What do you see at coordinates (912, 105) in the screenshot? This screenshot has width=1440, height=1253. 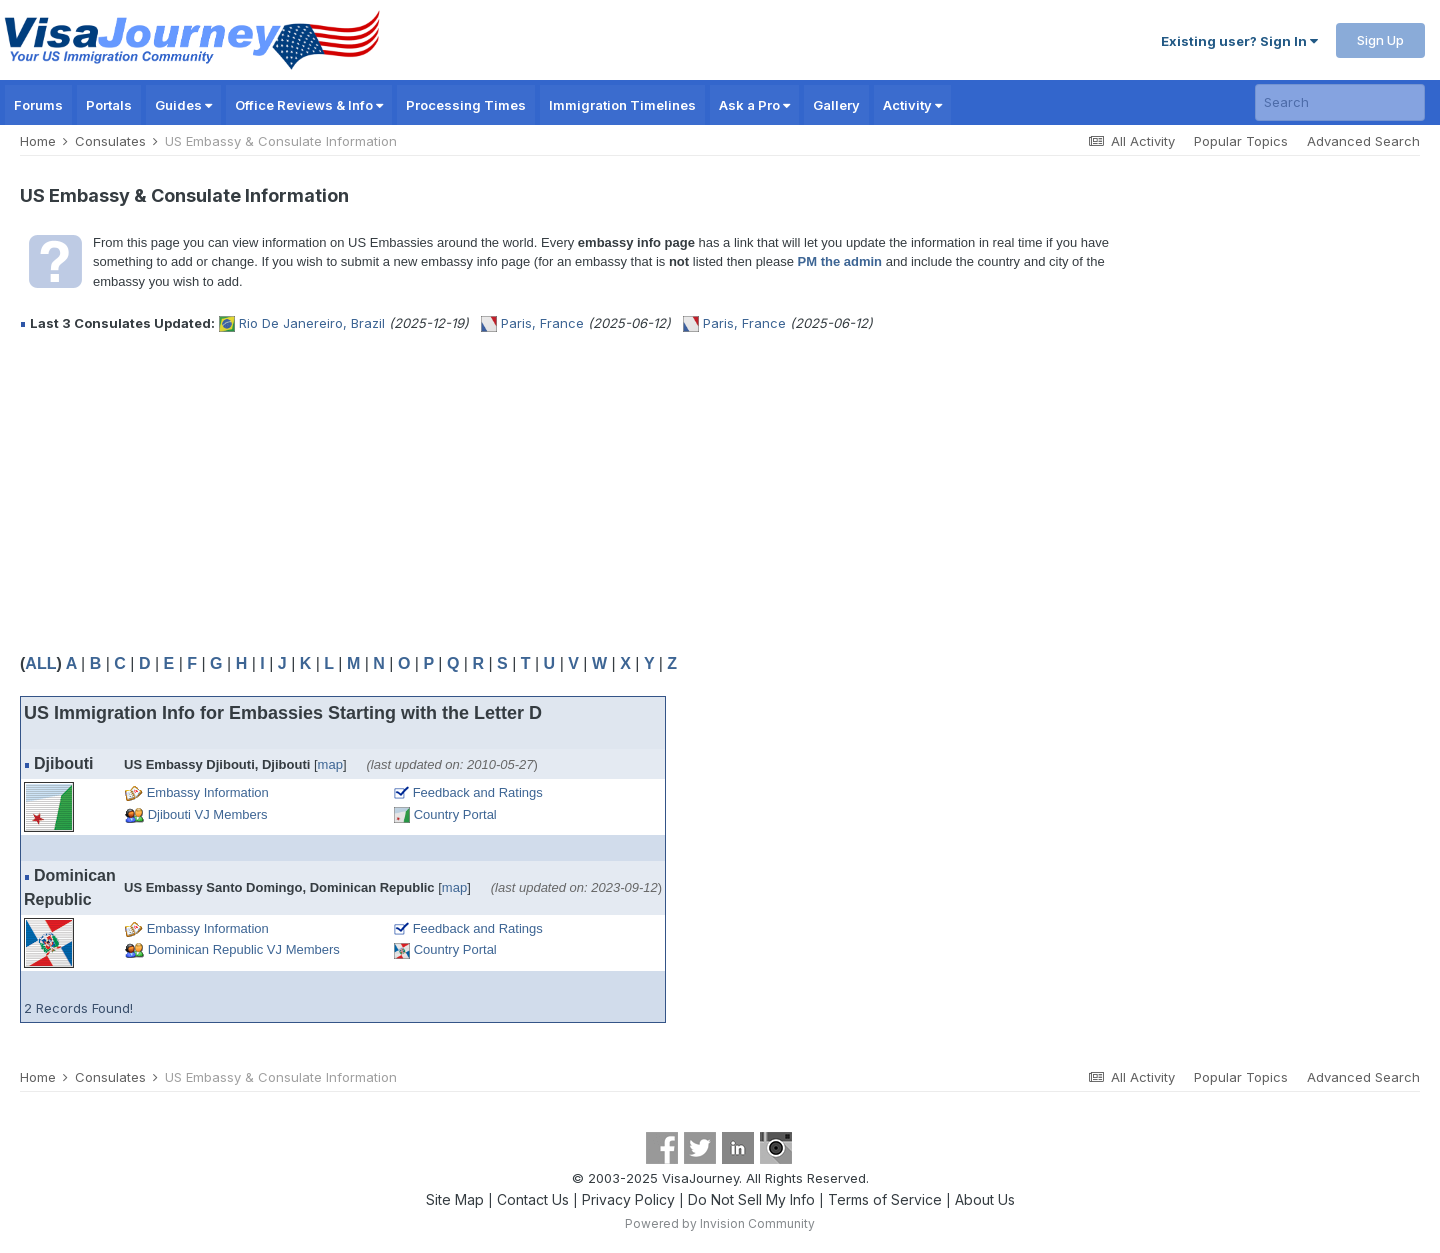 I see `Activity` at bounding box center [912, 105].